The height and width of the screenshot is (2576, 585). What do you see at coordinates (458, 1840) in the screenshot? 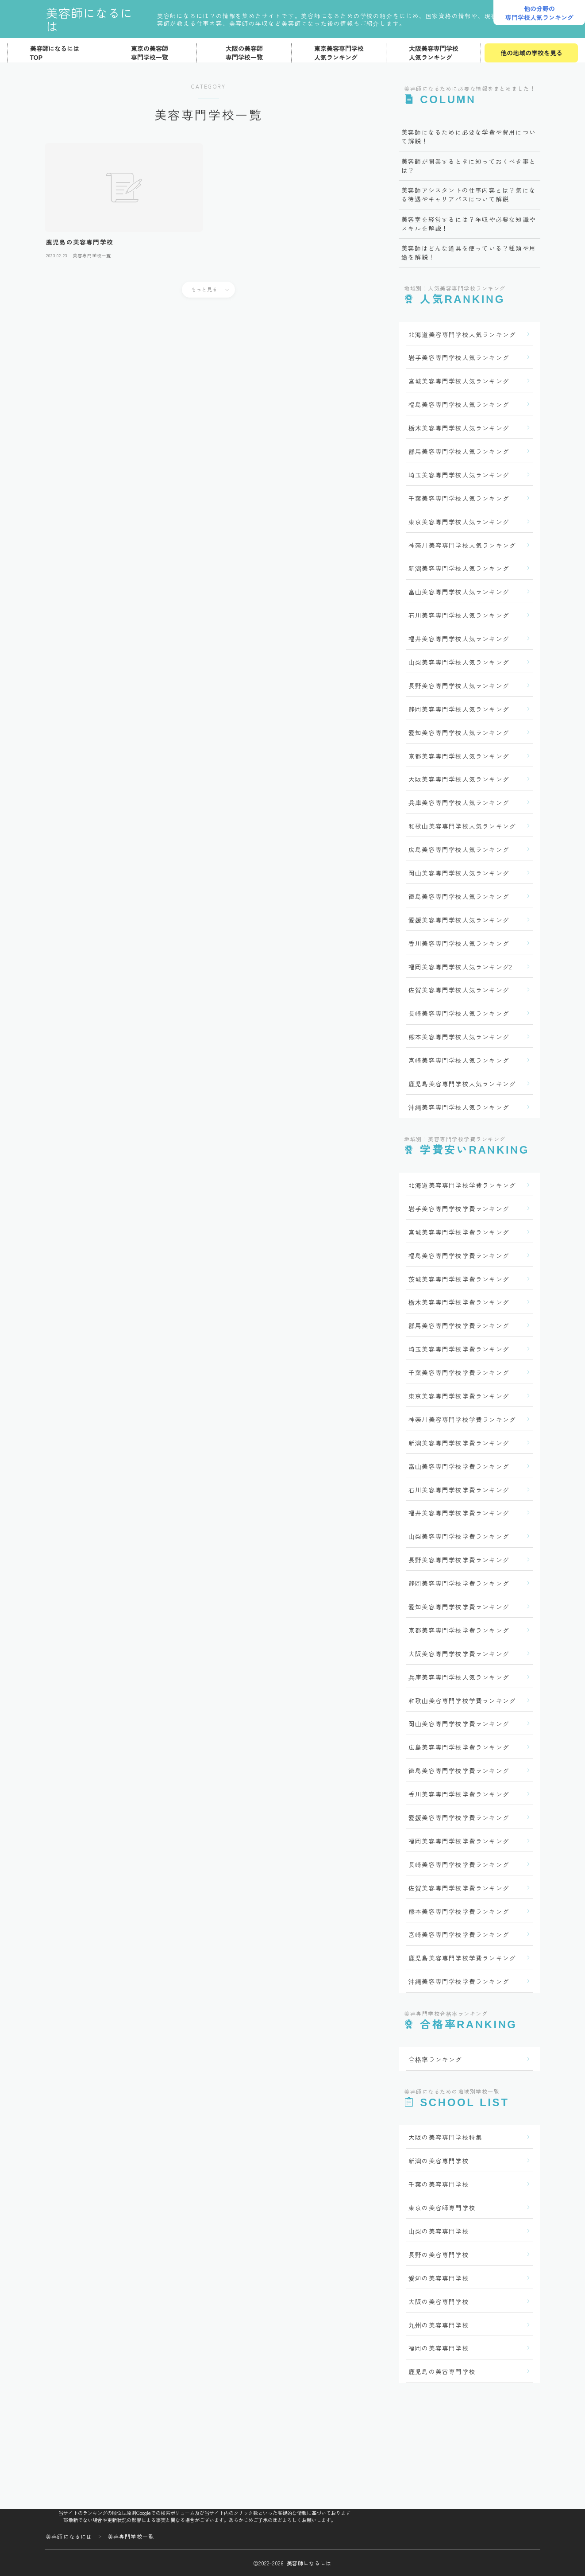
I see `福岡美容専門学校学費ランキング` at bounding box center [458, 1840].